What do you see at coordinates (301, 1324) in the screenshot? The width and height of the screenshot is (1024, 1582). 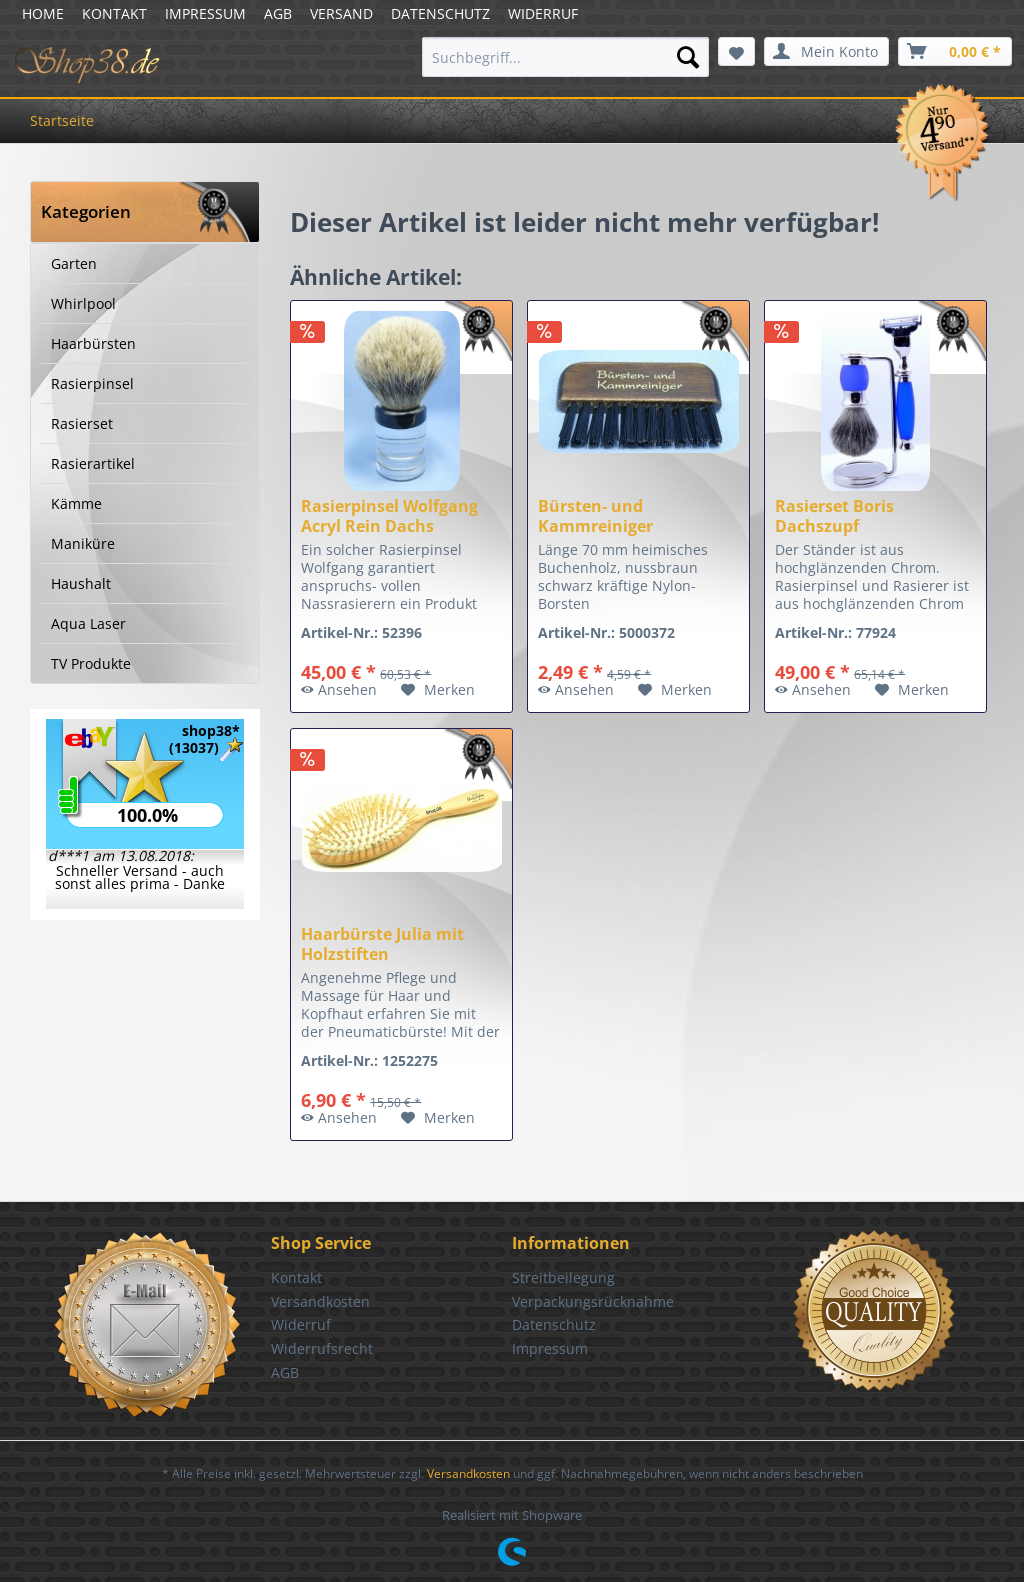 I see `Widerruf` at bounding box center [301, 1324].